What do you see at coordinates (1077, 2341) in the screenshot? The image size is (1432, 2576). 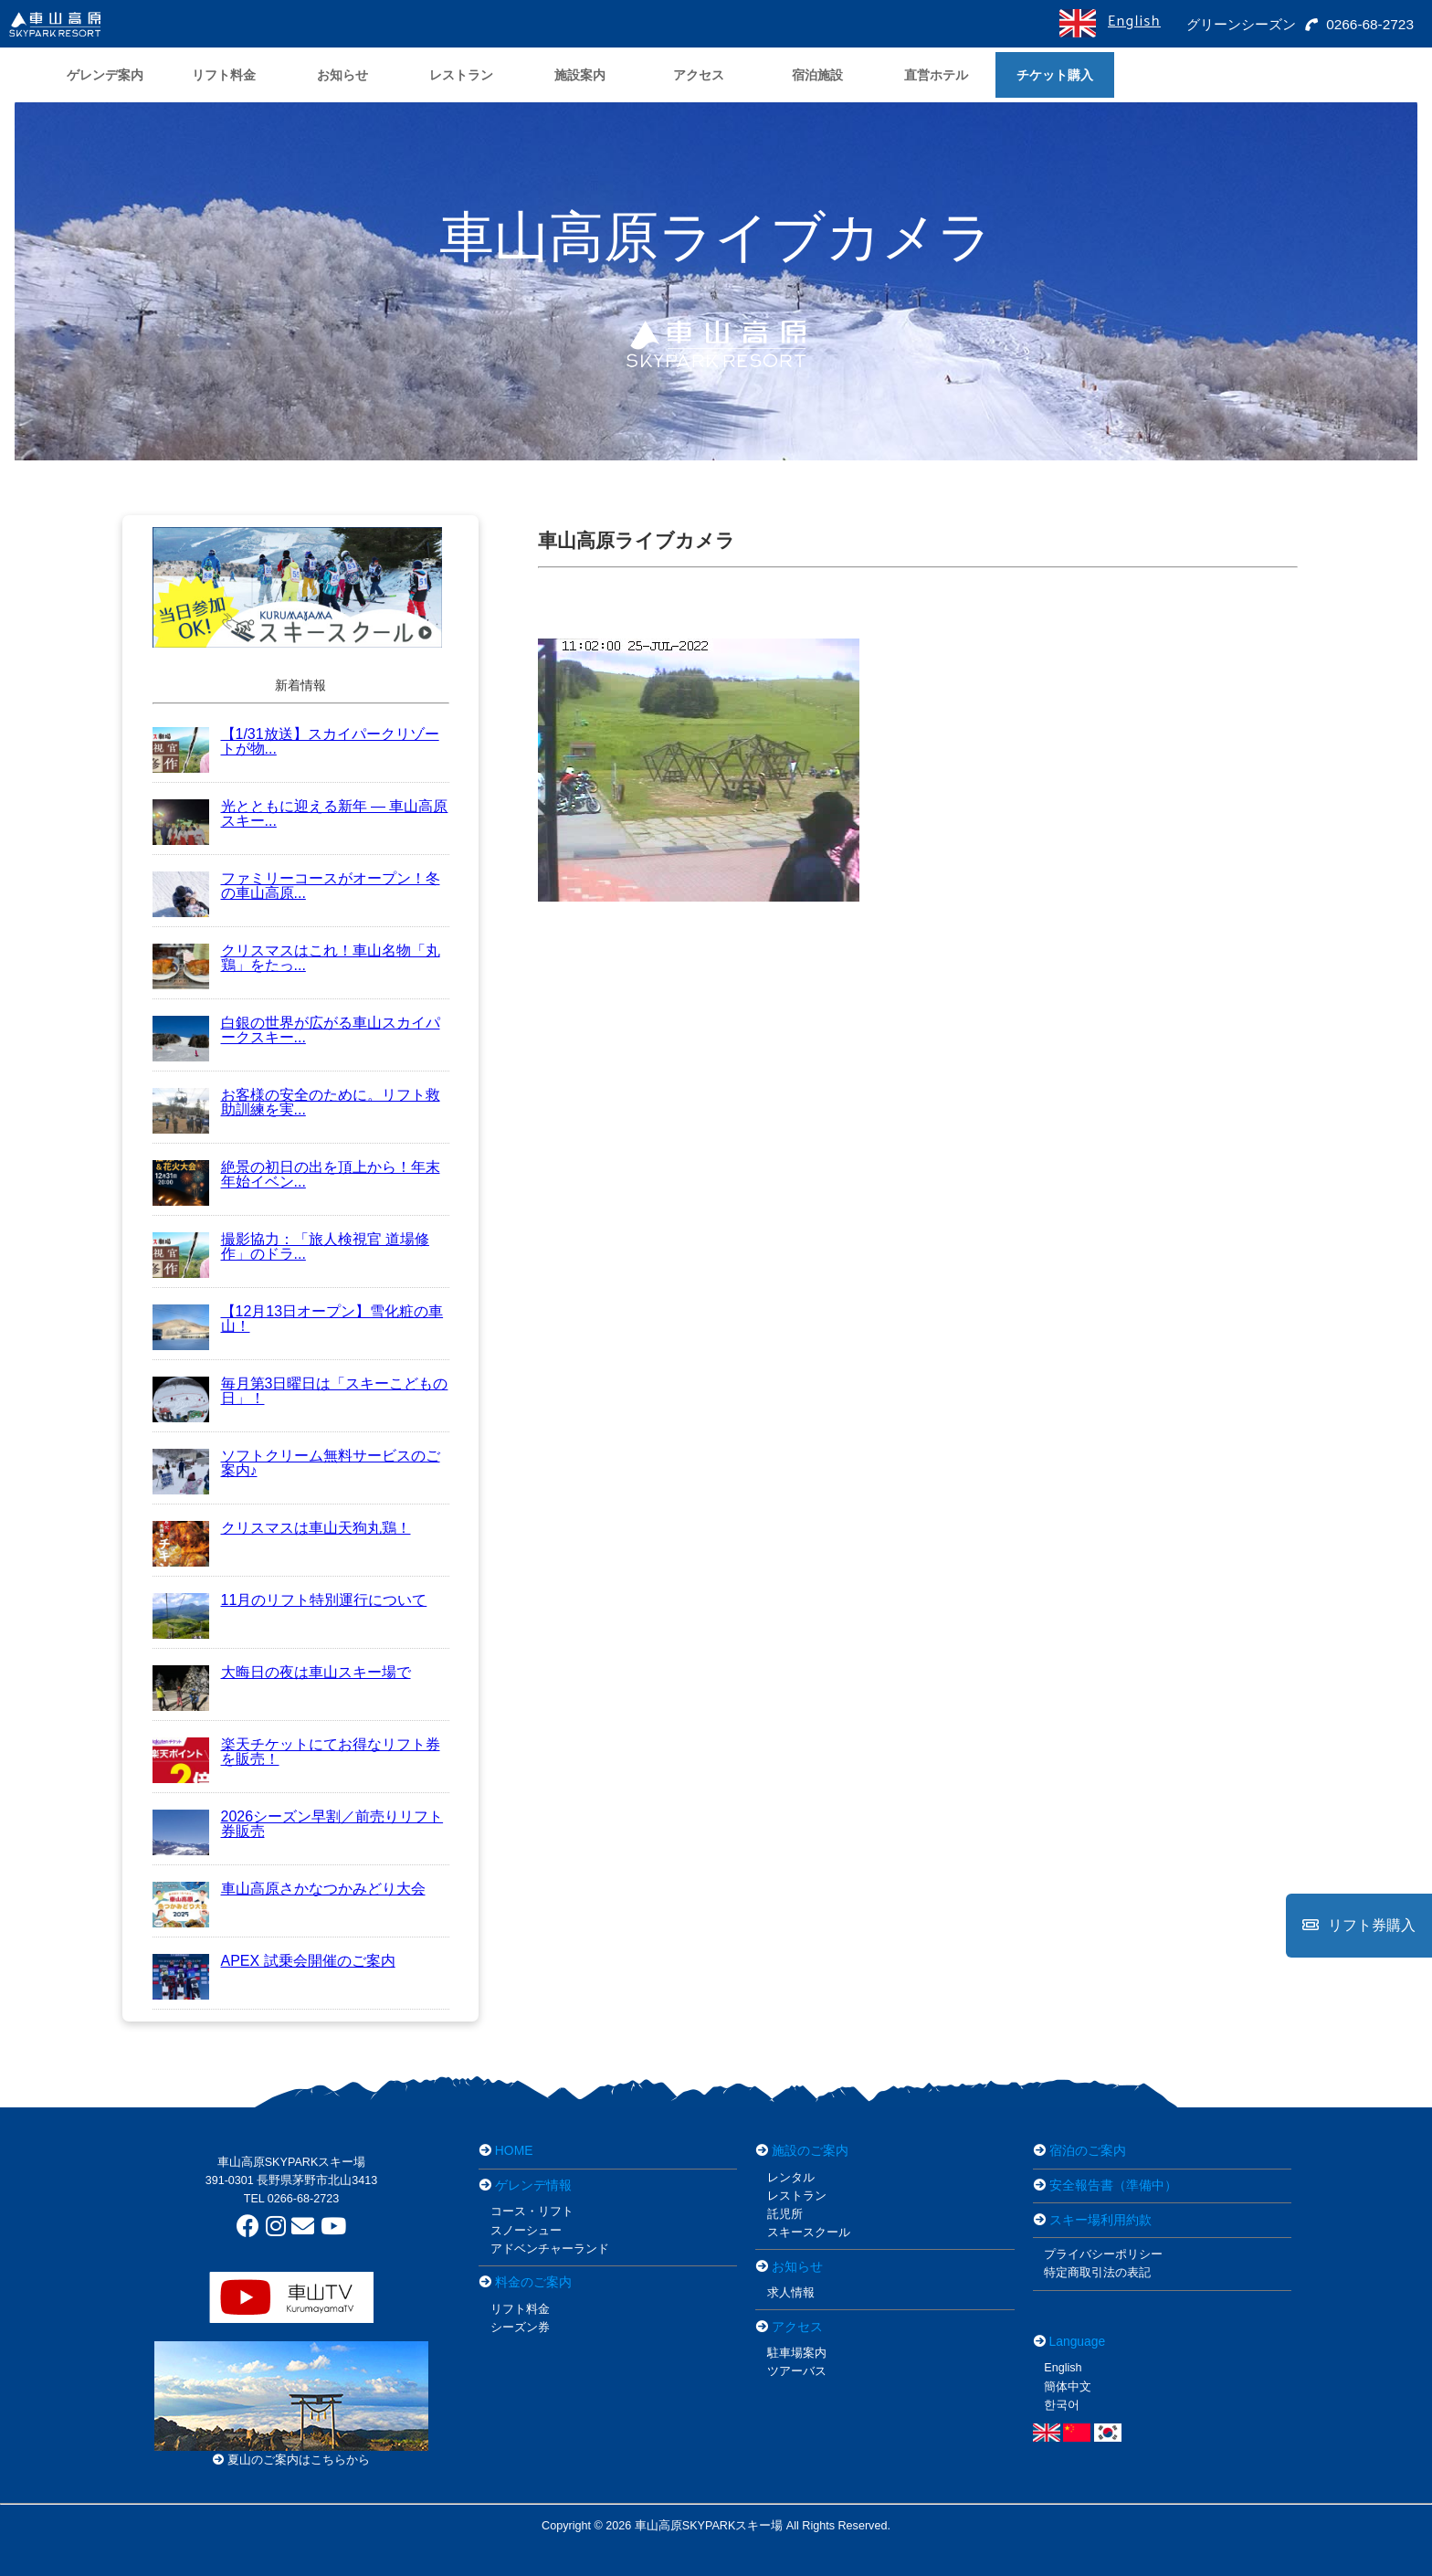 I see `Language` at bounding box center [1077, 2341].